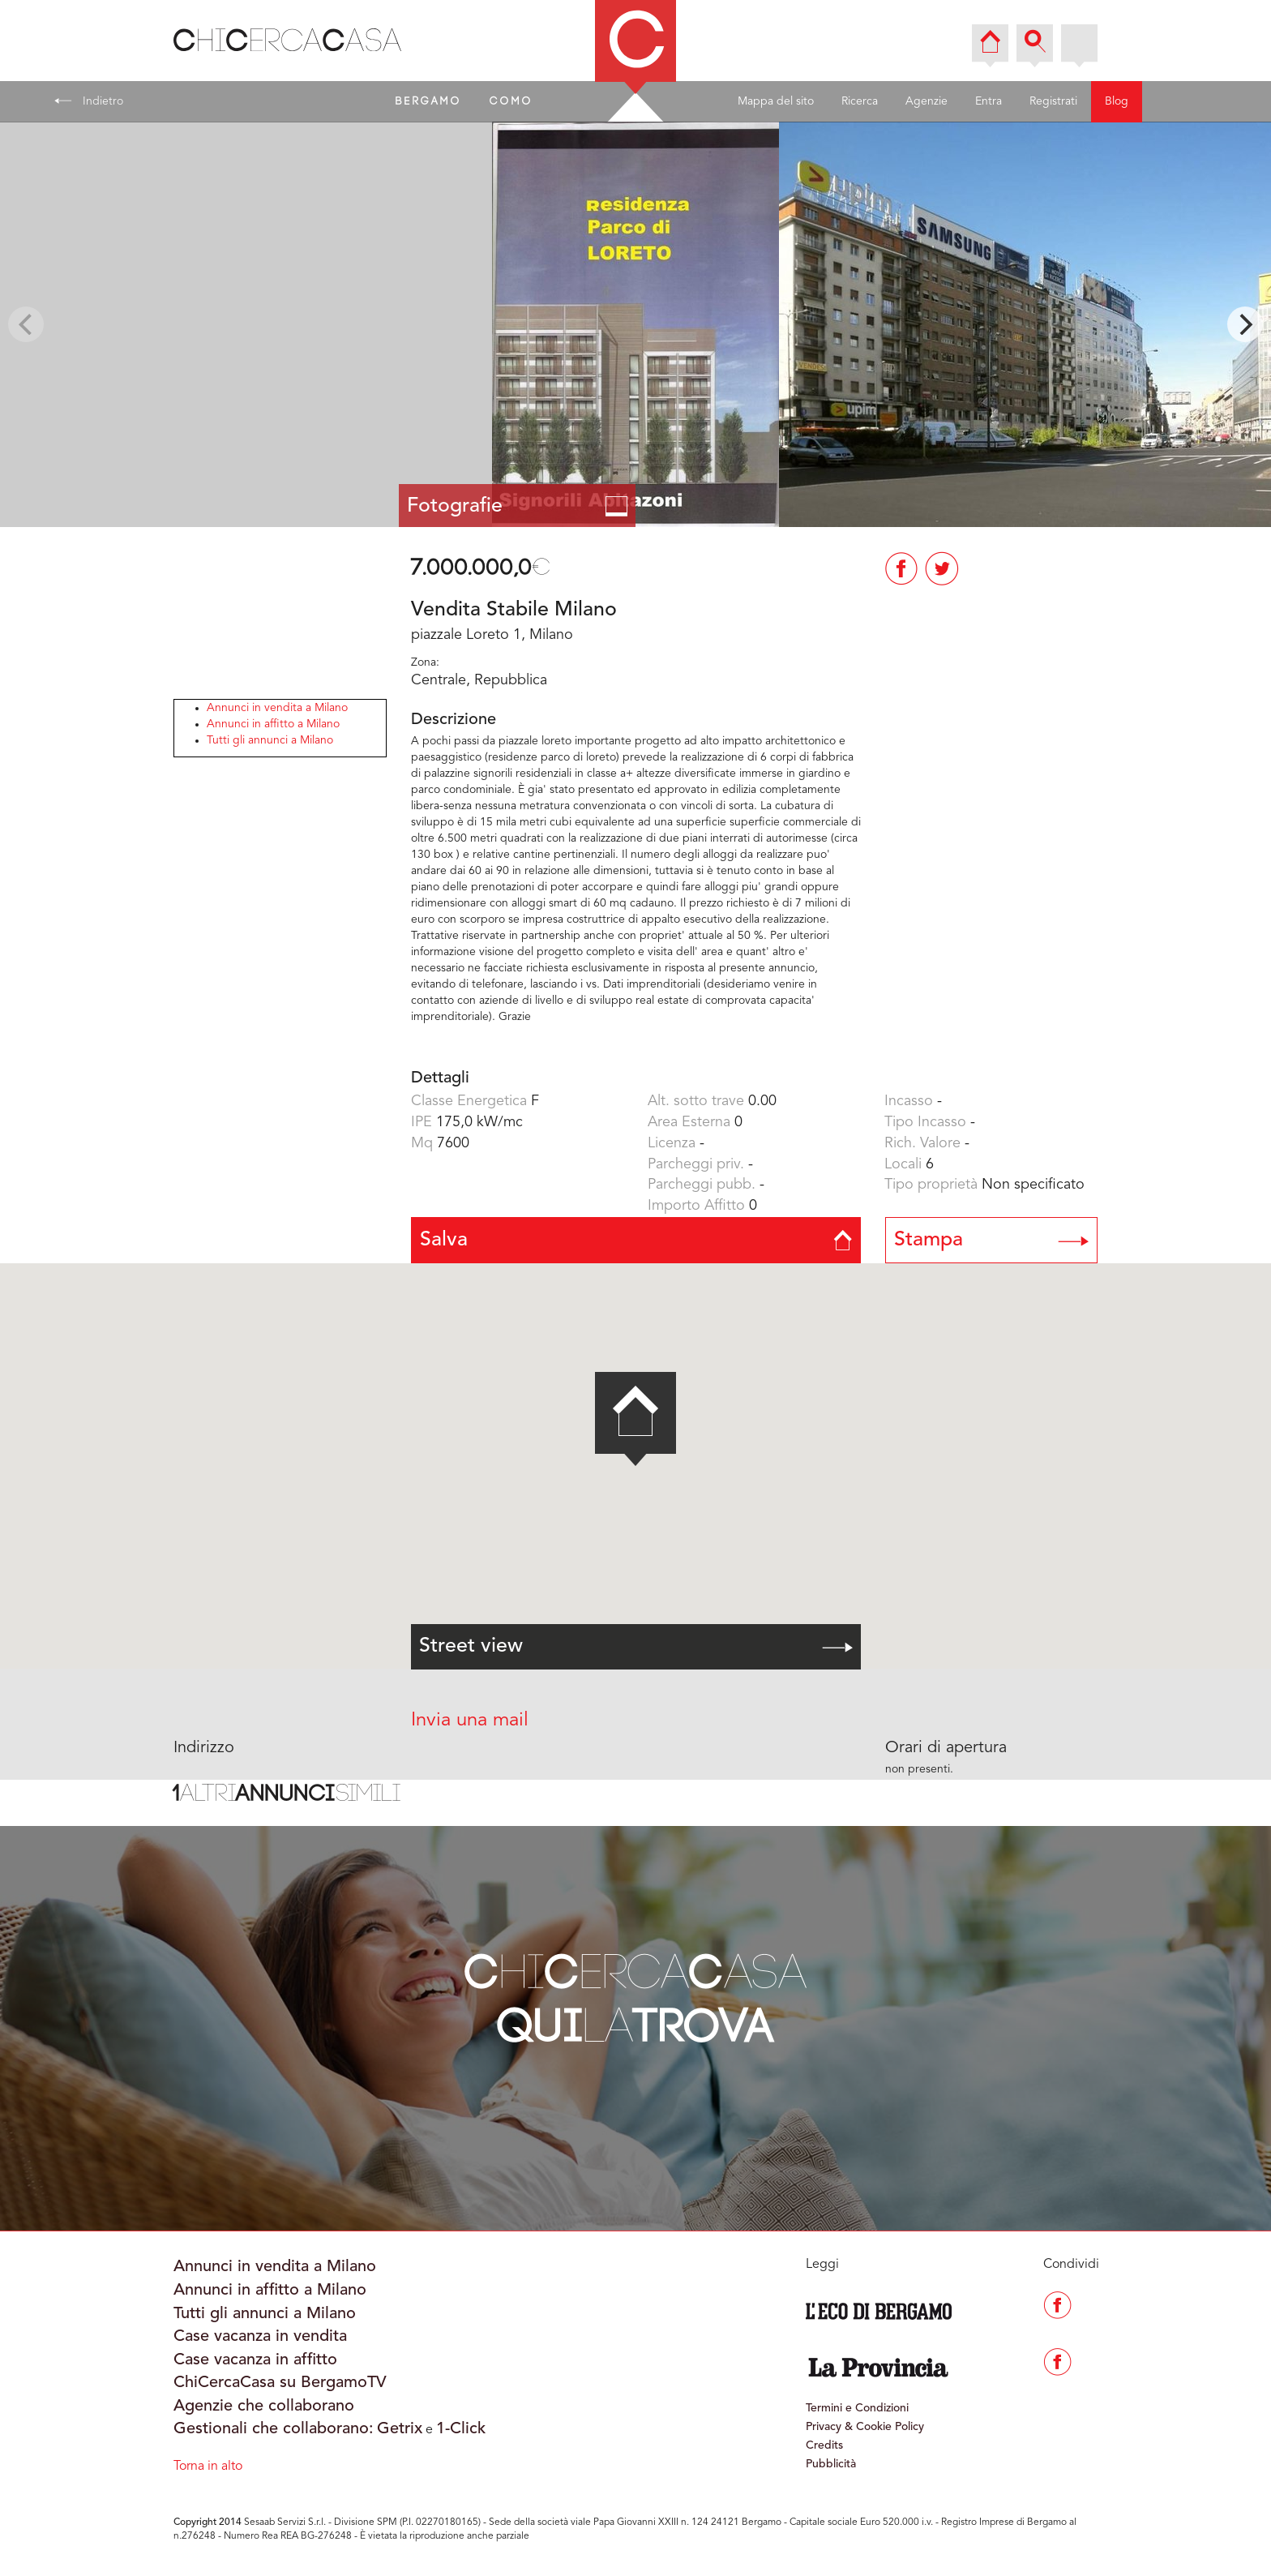 Image resolution: width=1271 pixels, height=2576 pixels. I want to click on Fotografie, so click(517, 506).